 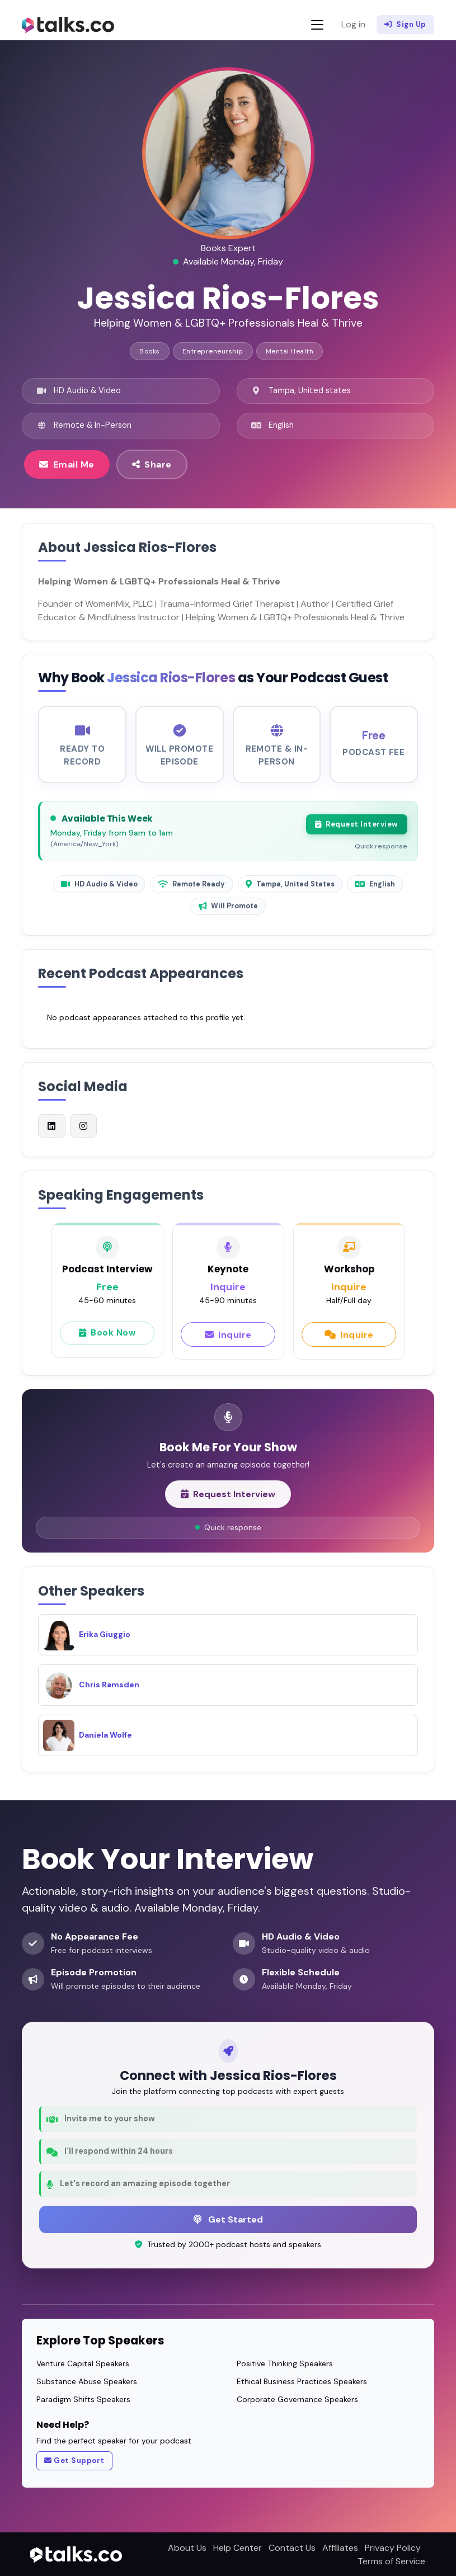 What do you see at coordinates (353, 24) in the screenshot?
I see `Log in` at bounding box center [353, 24].